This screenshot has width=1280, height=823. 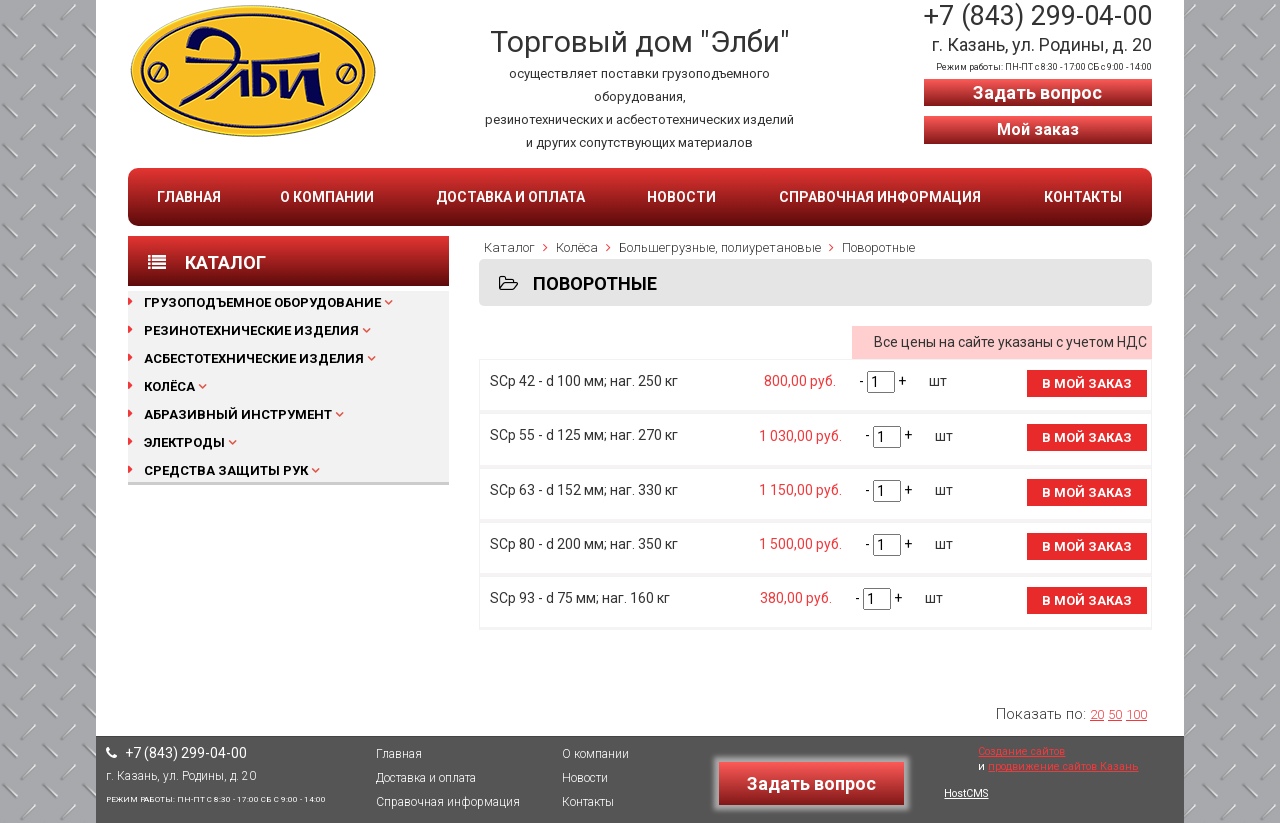 I want to click on Электроды, so click(x=184, y=442).